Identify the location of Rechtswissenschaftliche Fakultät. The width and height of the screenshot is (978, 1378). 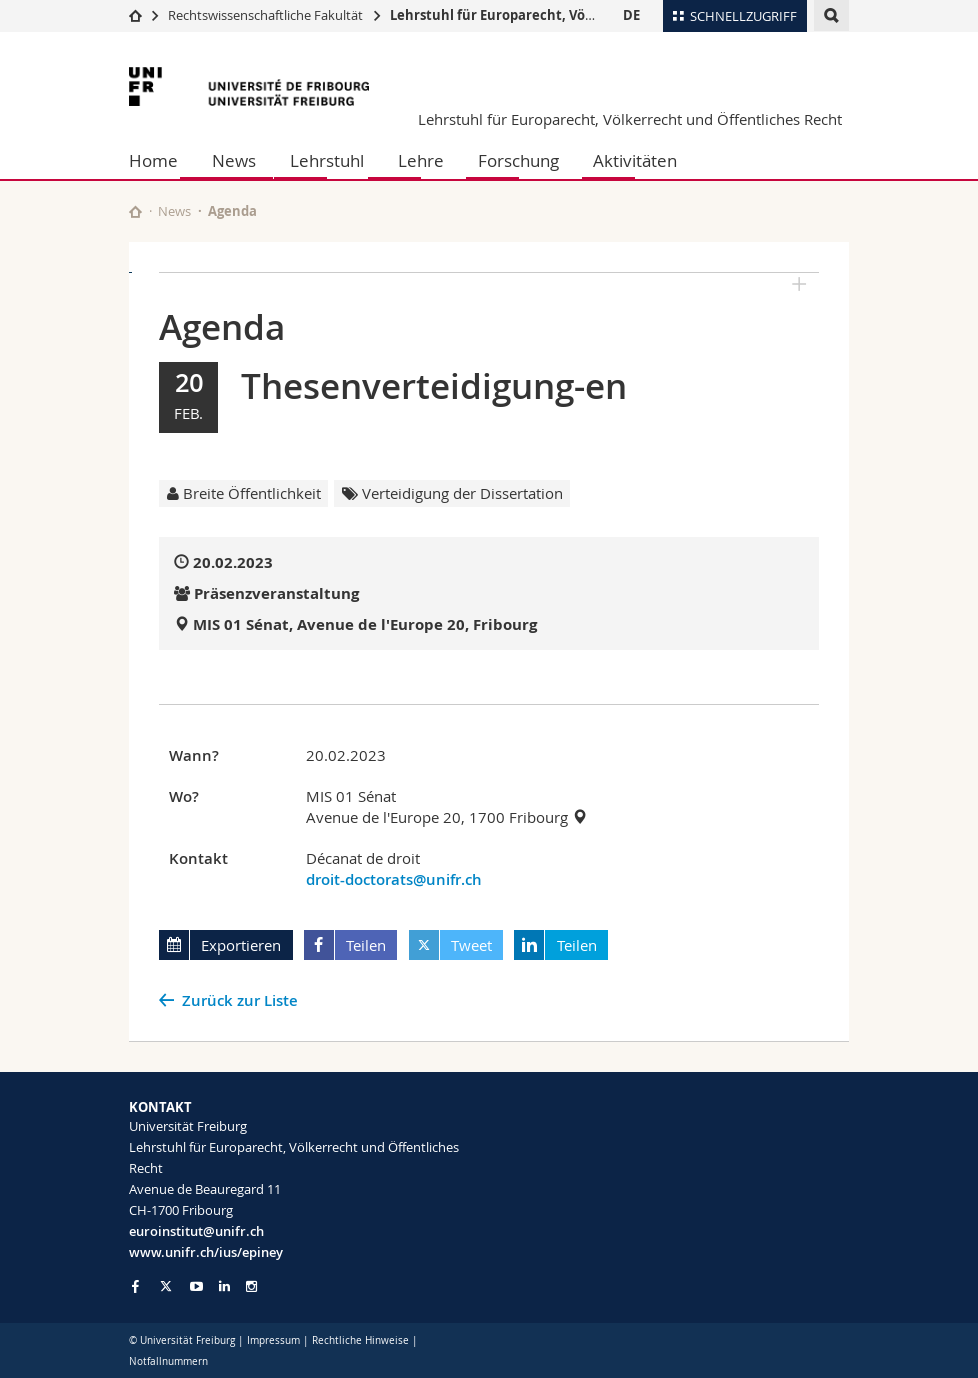
(267, 15).